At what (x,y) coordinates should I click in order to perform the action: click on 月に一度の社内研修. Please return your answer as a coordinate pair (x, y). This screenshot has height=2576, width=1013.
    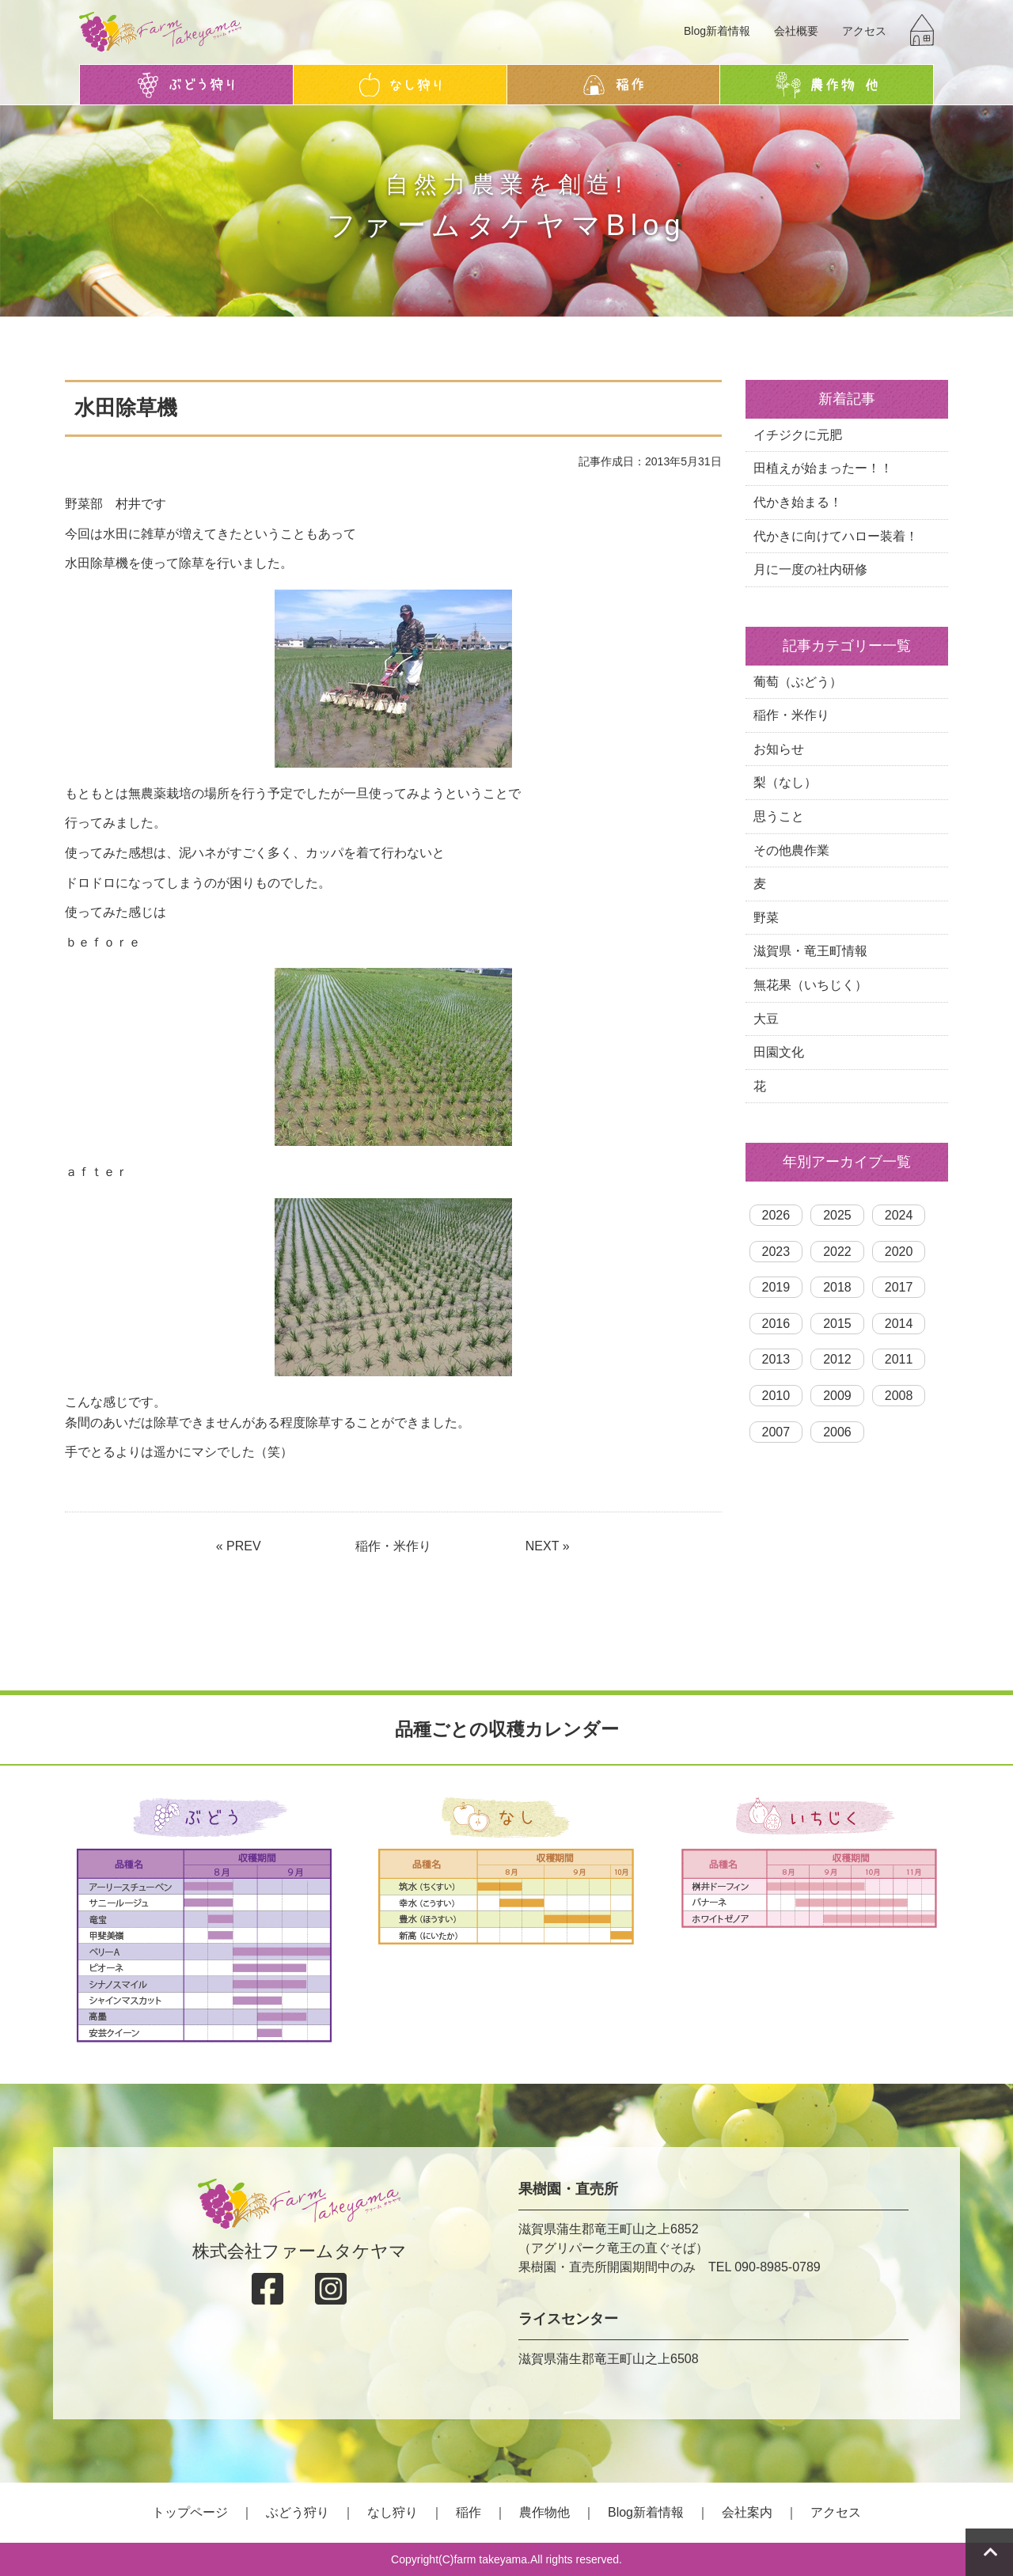
    Looking at the image, I should click on (810, 569).